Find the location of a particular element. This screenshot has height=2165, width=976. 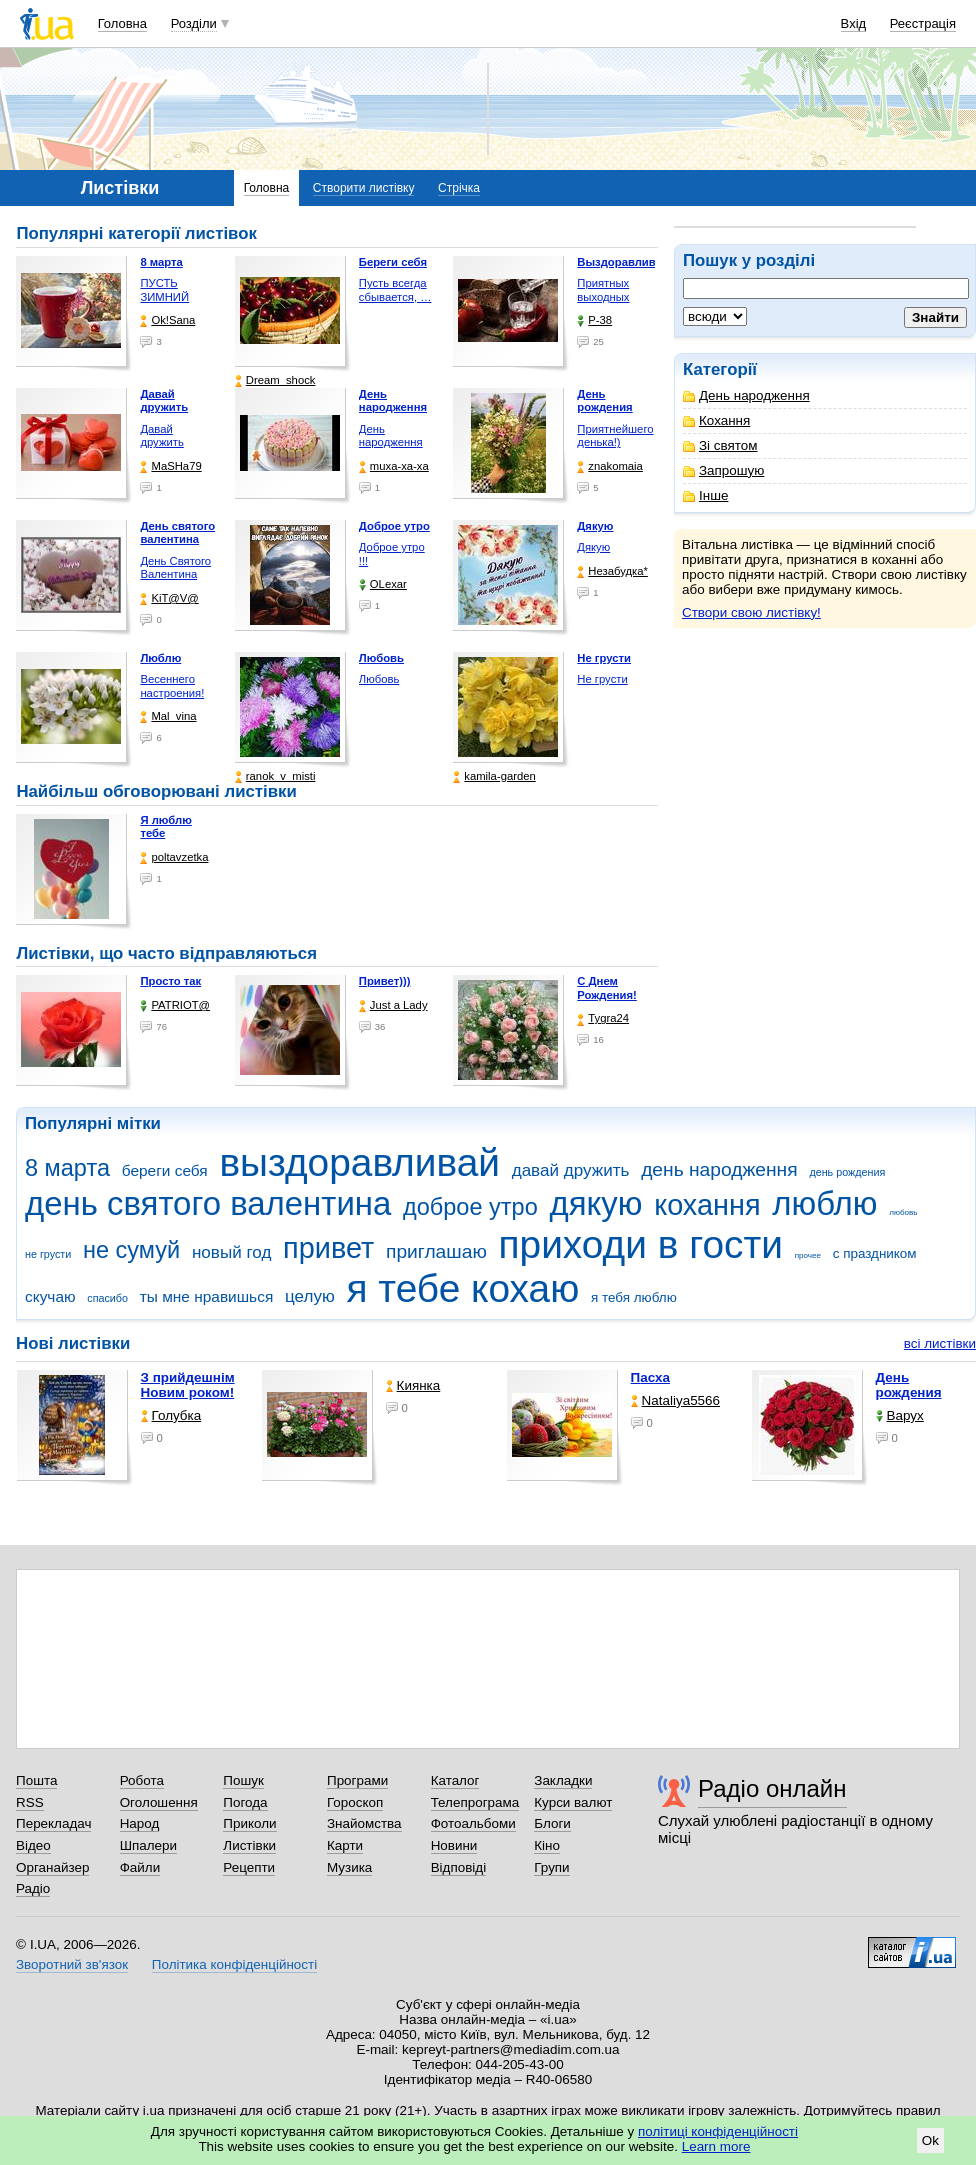

МаSHa79 is located at coordinates (170, 466).